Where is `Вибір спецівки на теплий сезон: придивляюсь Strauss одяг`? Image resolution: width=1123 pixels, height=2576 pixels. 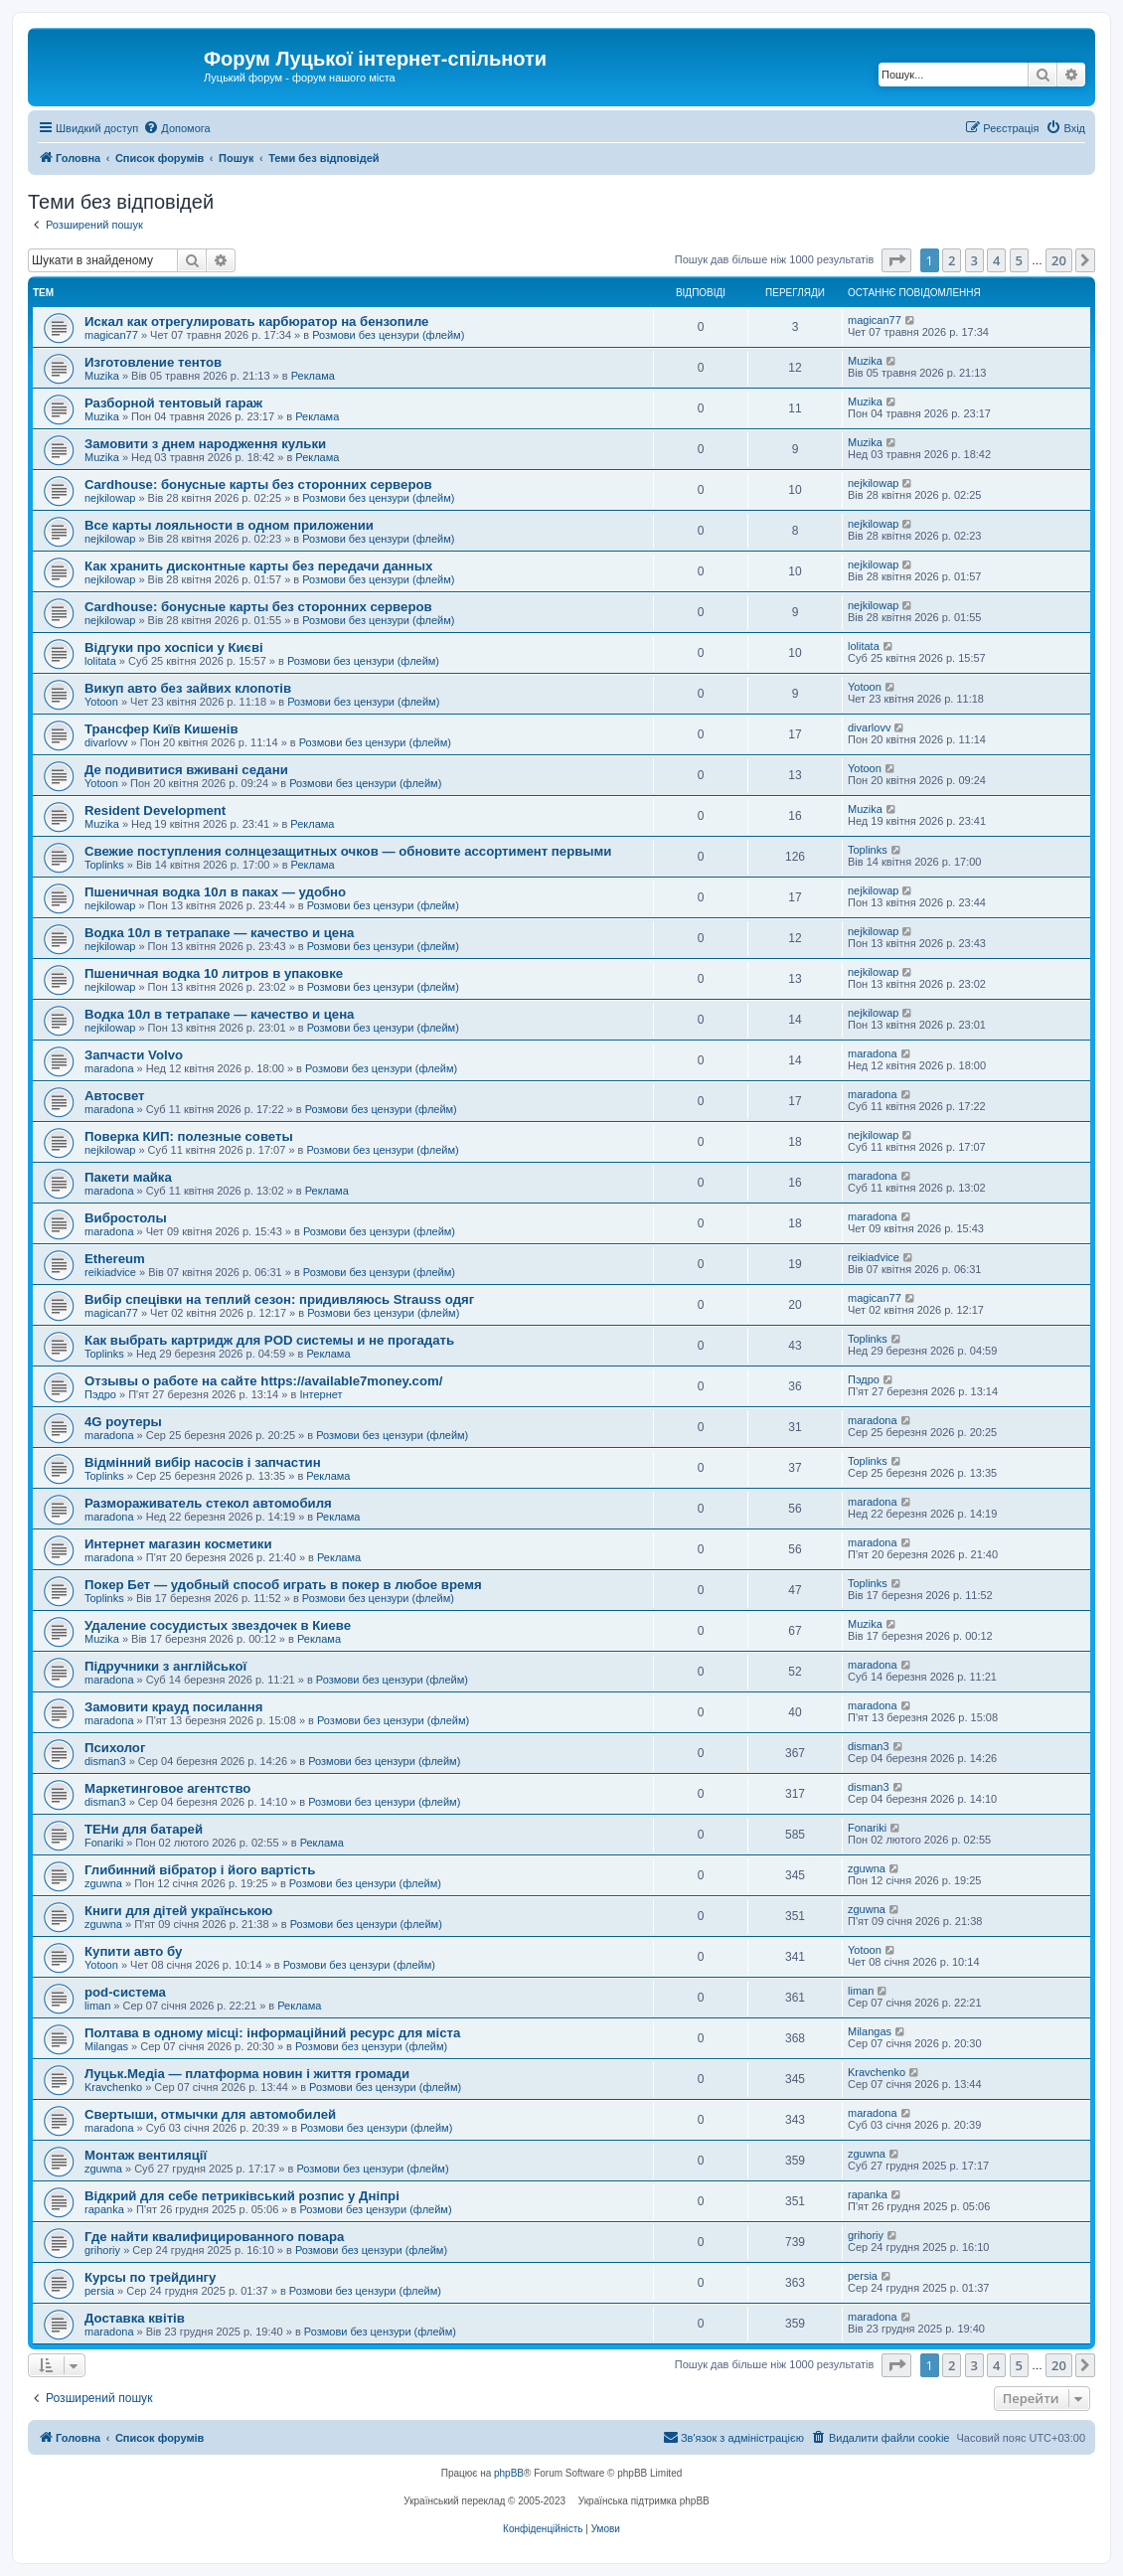 Вибір спецівки на теплий сезон: придивляюсь Strauss одяг is located at coordinates (279, 1299).